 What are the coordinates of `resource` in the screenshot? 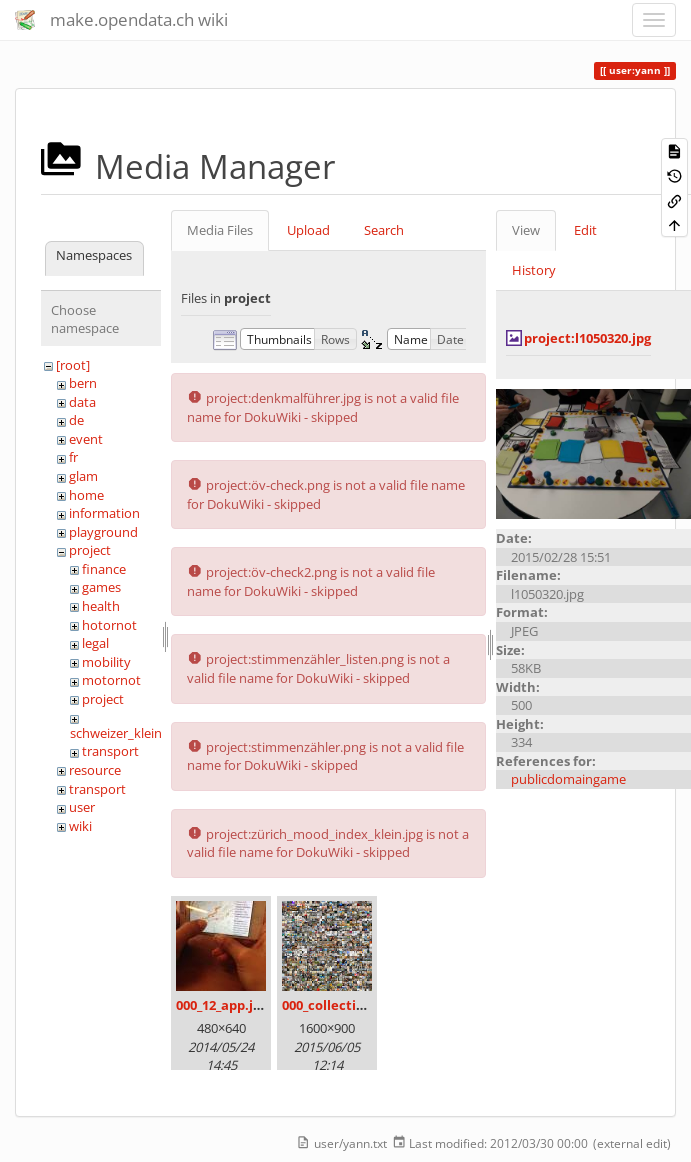 It's located at (95, 770).